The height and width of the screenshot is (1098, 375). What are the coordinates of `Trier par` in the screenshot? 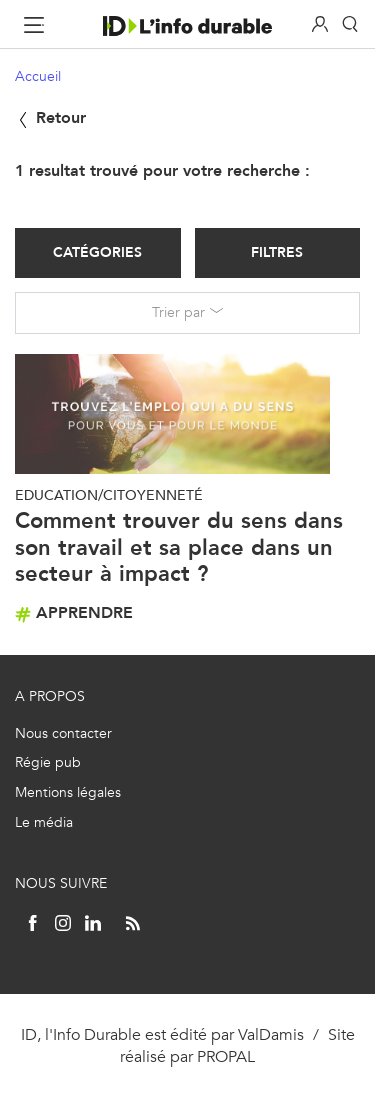 It's located at (178, 312).